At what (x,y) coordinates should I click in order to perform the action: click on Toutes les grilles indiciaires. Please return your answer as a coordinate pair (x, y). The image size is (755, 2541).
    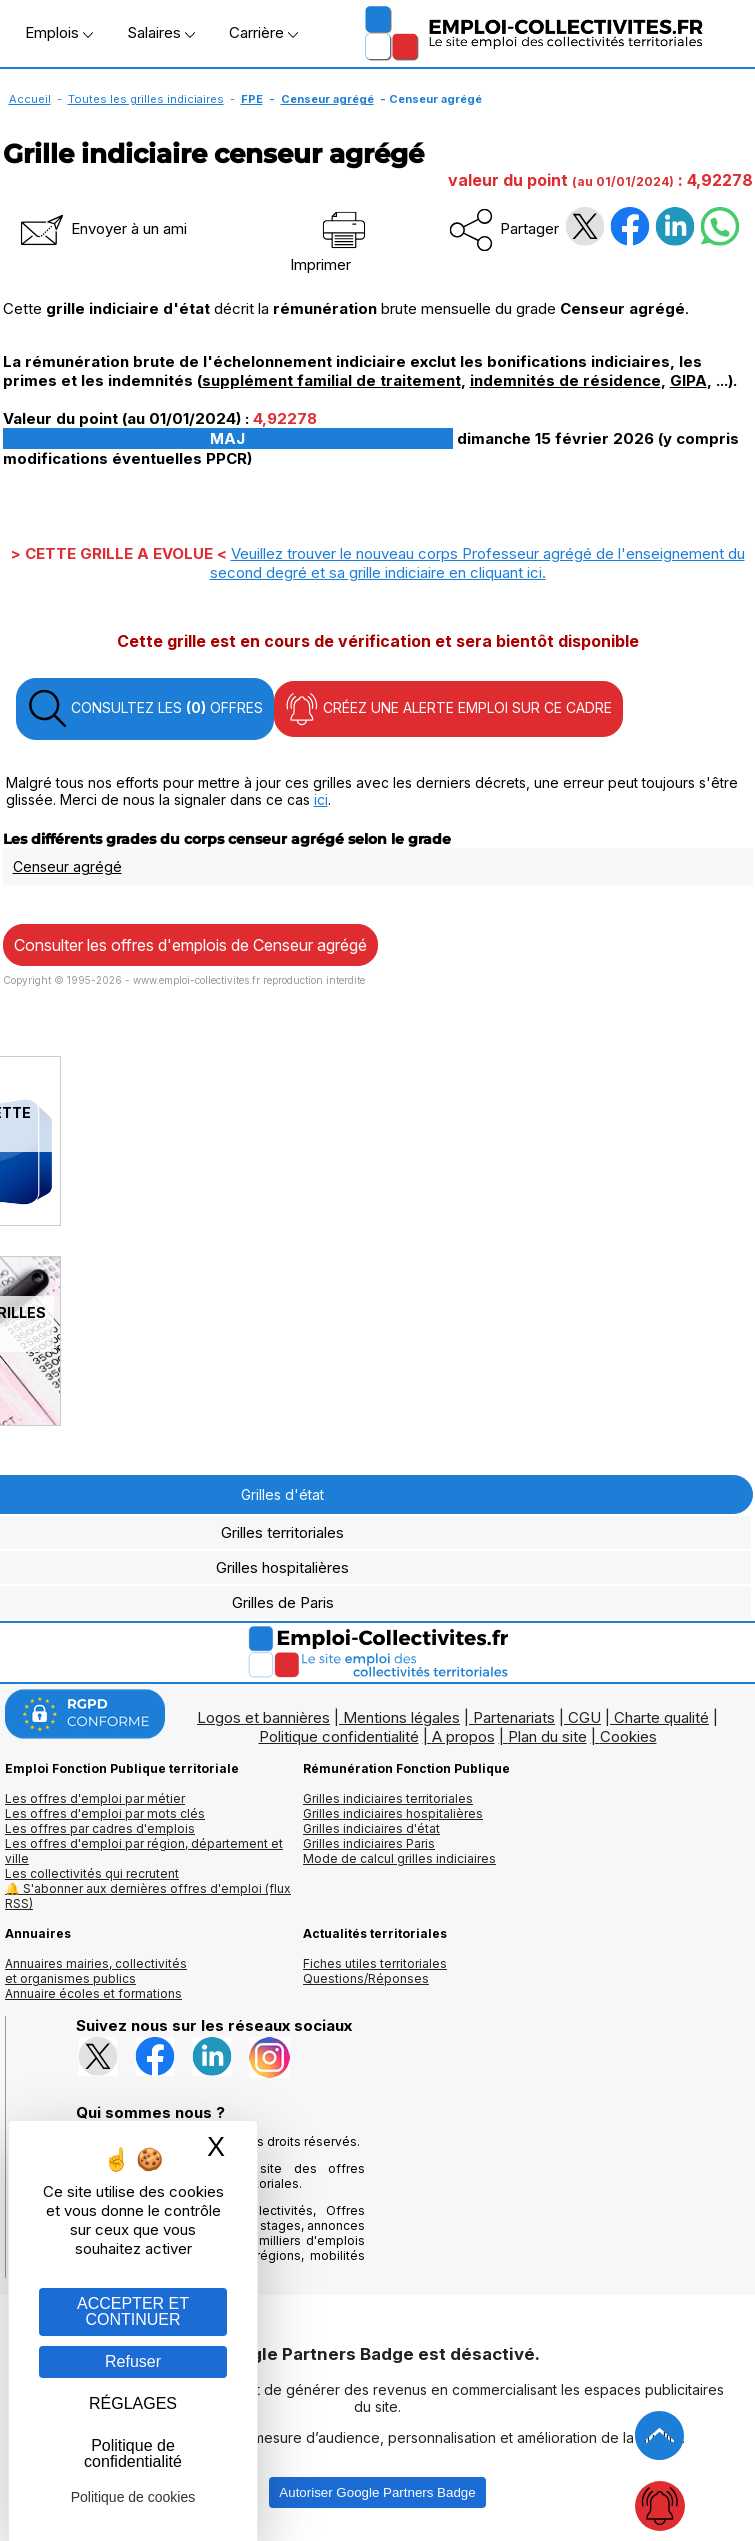
    Looking at the image, I should click on (146, 99).